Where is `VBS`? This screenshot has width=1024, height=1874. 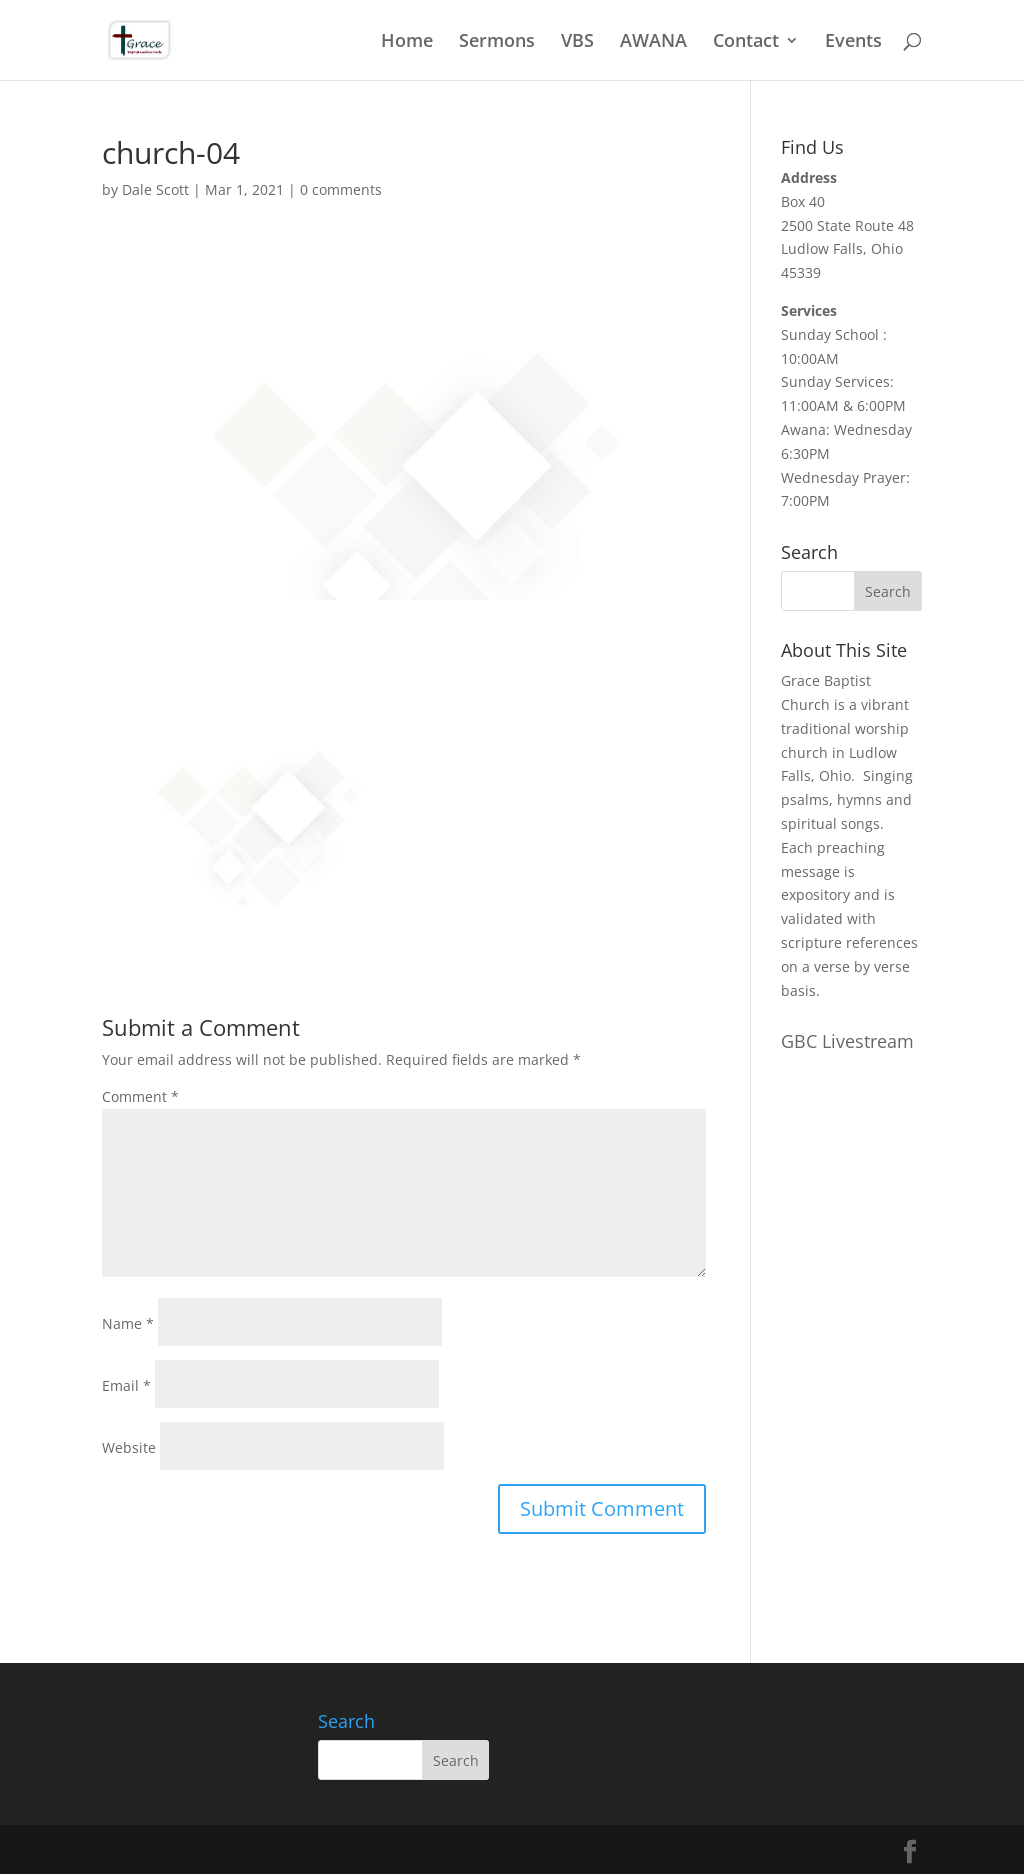
VBS is located at coordinates (577, 42).